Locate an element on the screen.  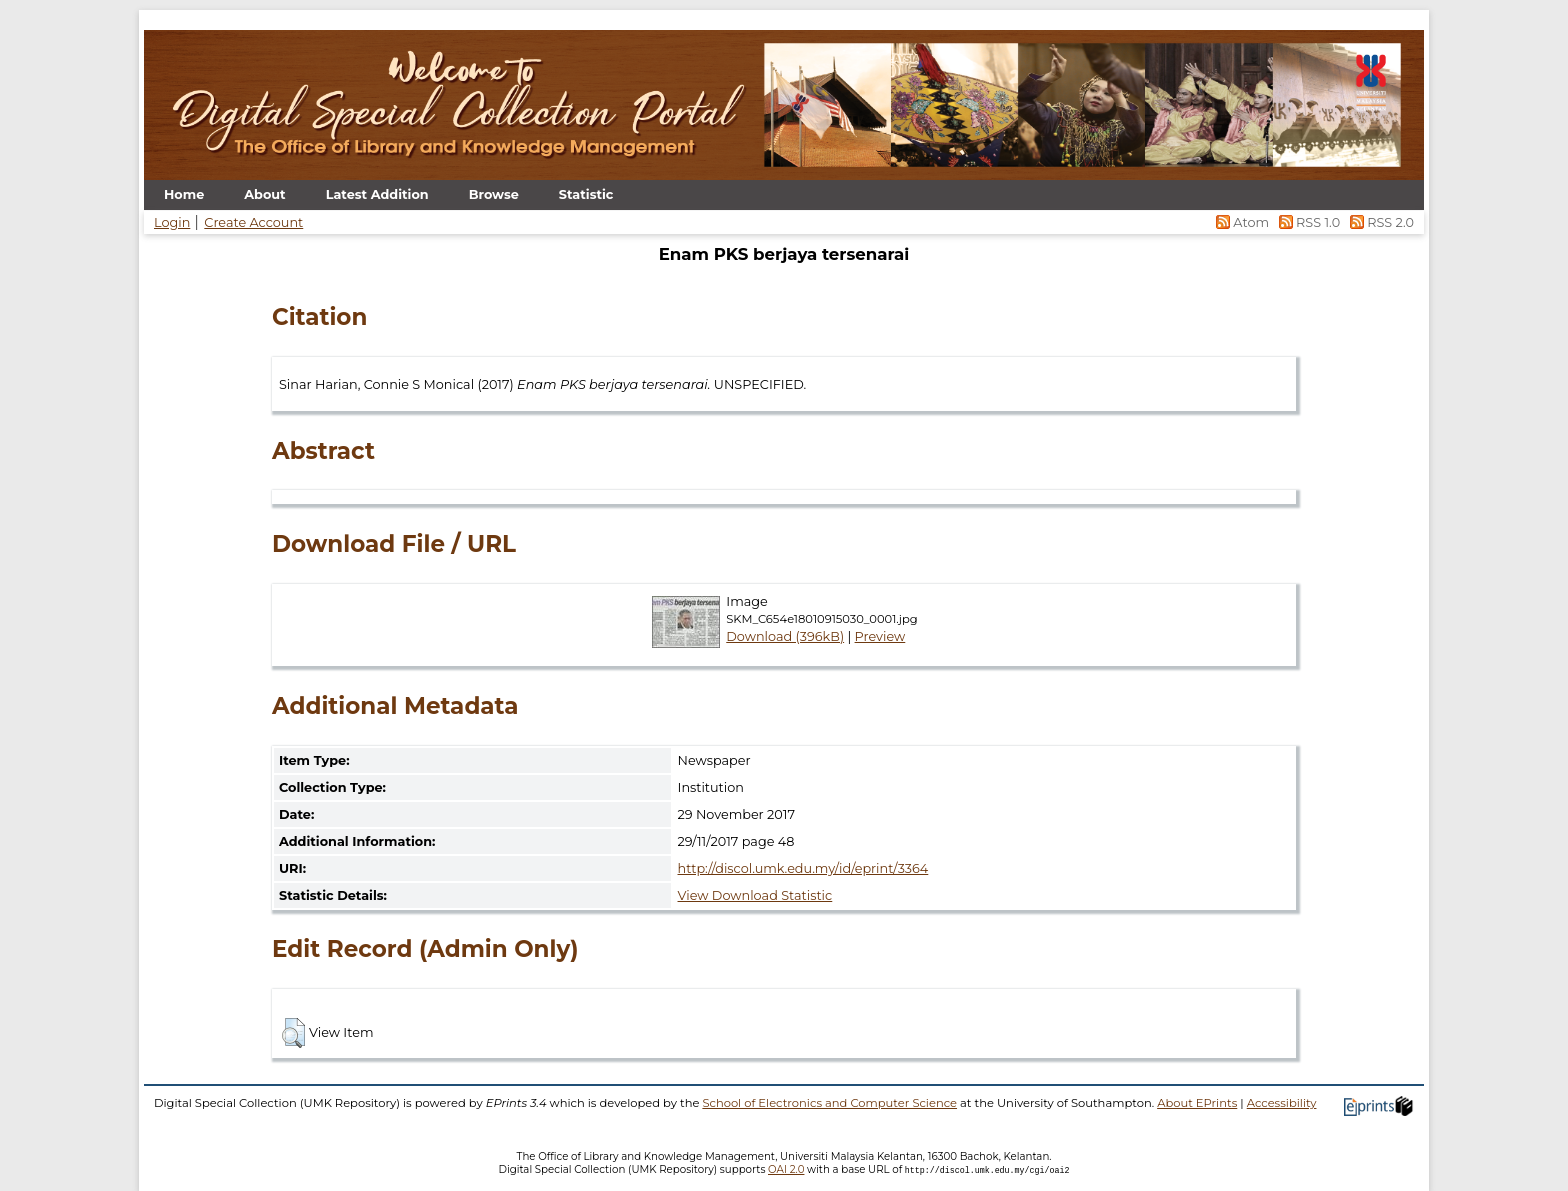
Download (396kB) is located at coordinates (785, 636).